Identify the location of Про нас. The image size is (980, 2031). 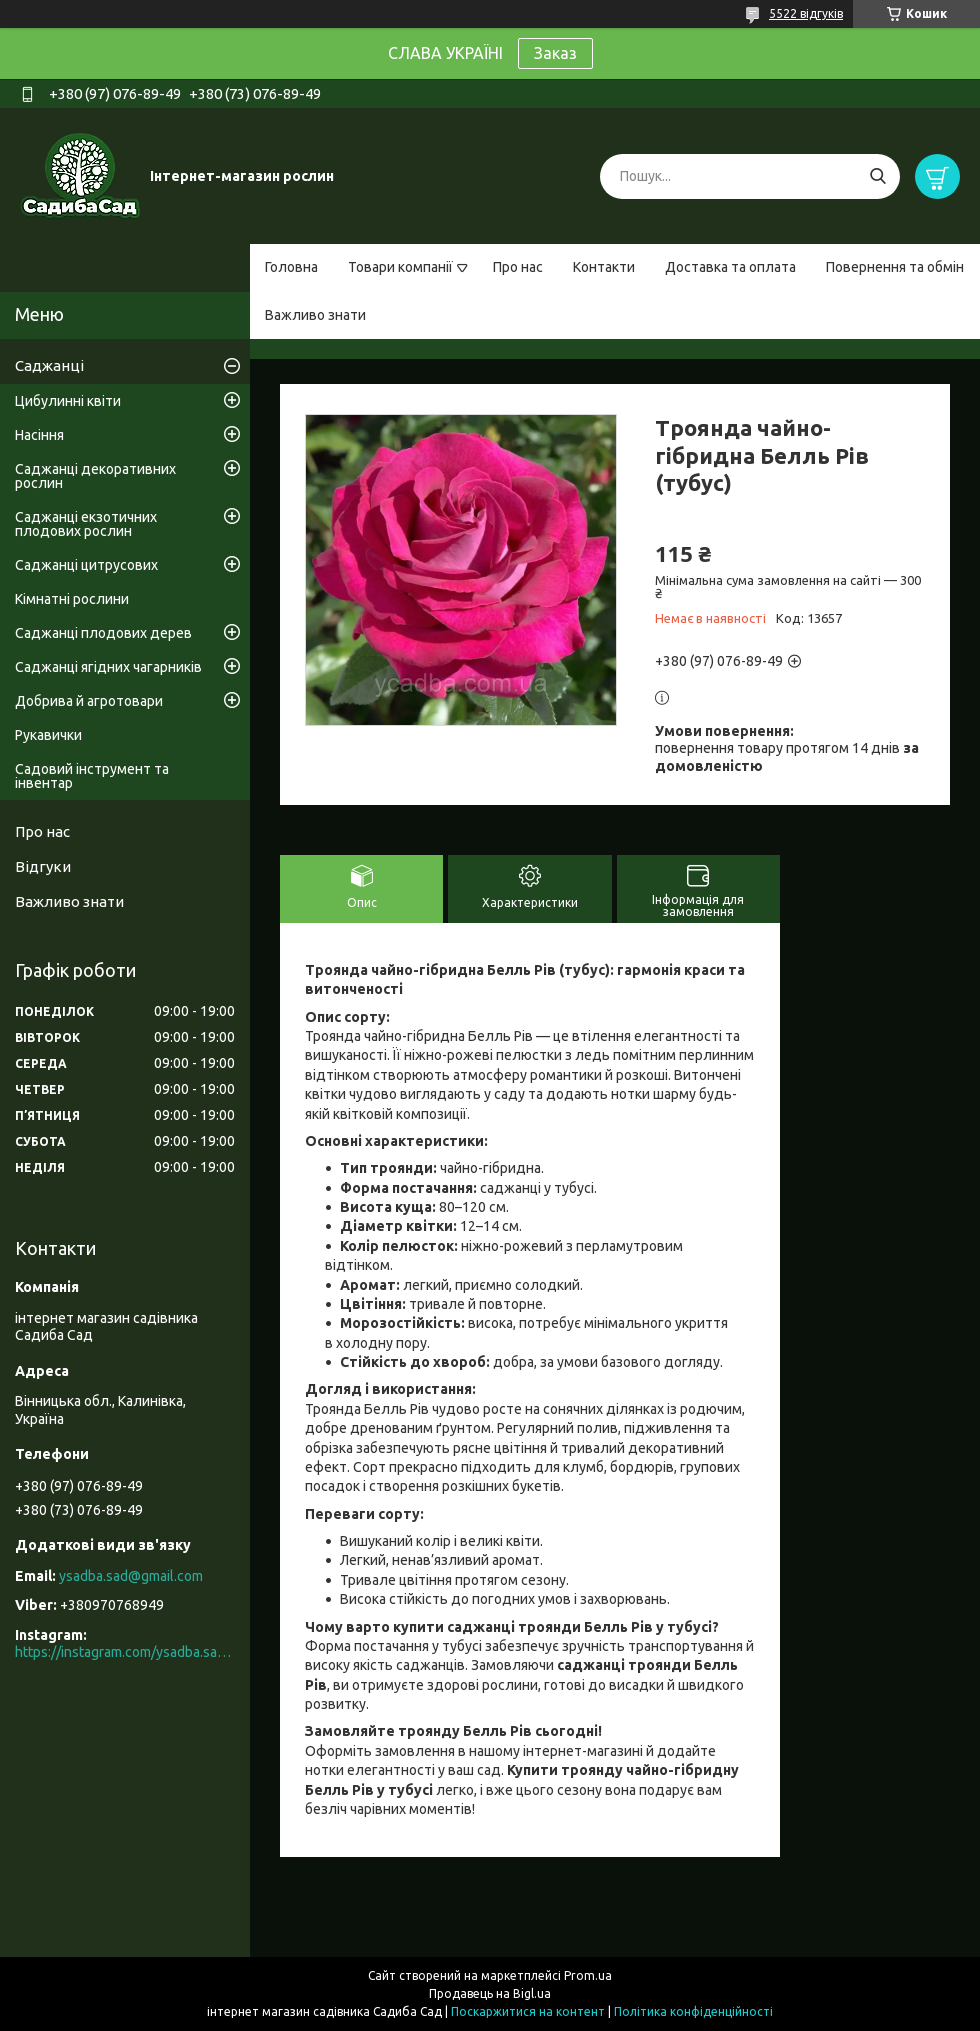
(518, 267).